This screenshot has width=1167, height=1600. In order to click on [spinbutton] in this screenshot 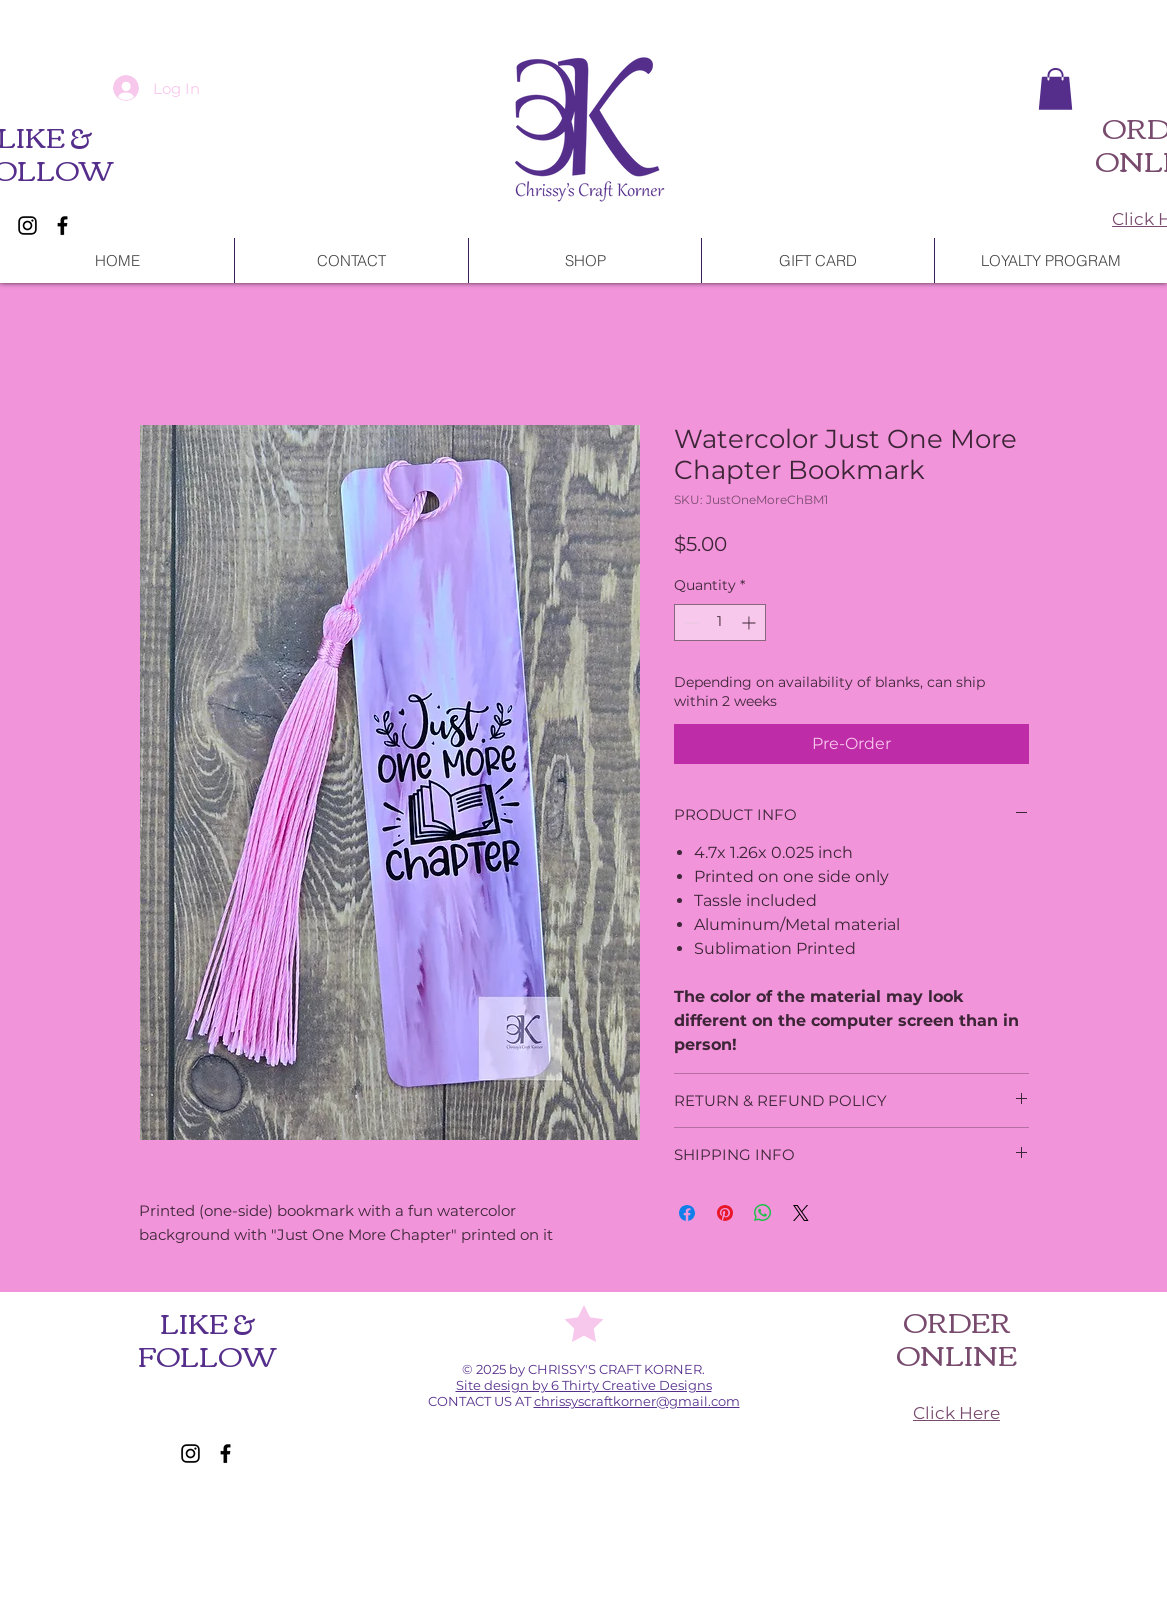, I will do `click(720, 622)`.